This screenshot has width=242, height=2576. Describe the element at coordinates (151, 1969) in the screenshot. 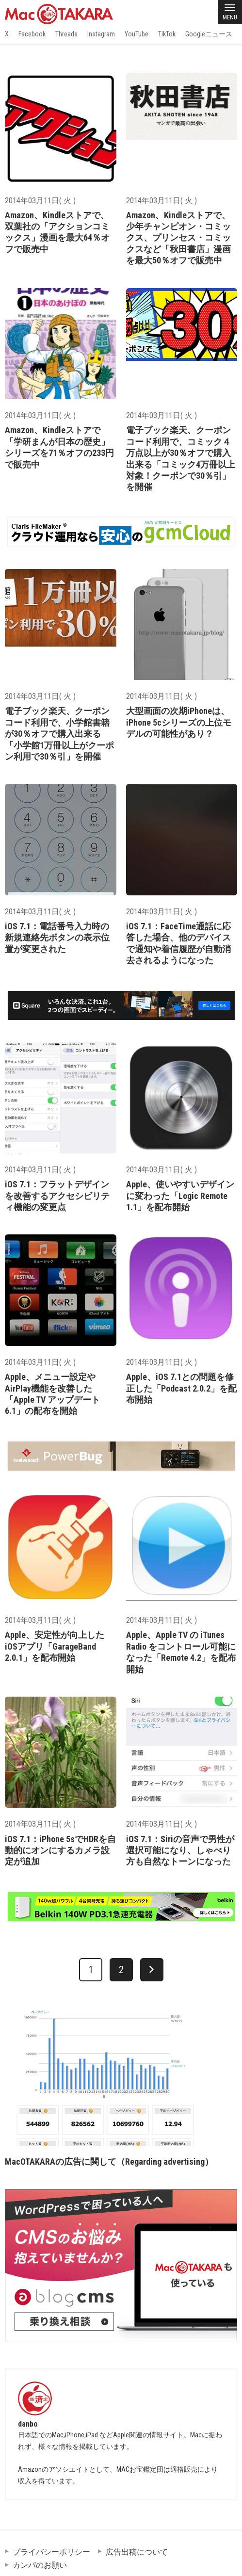

I see `[次へ]` at that location.